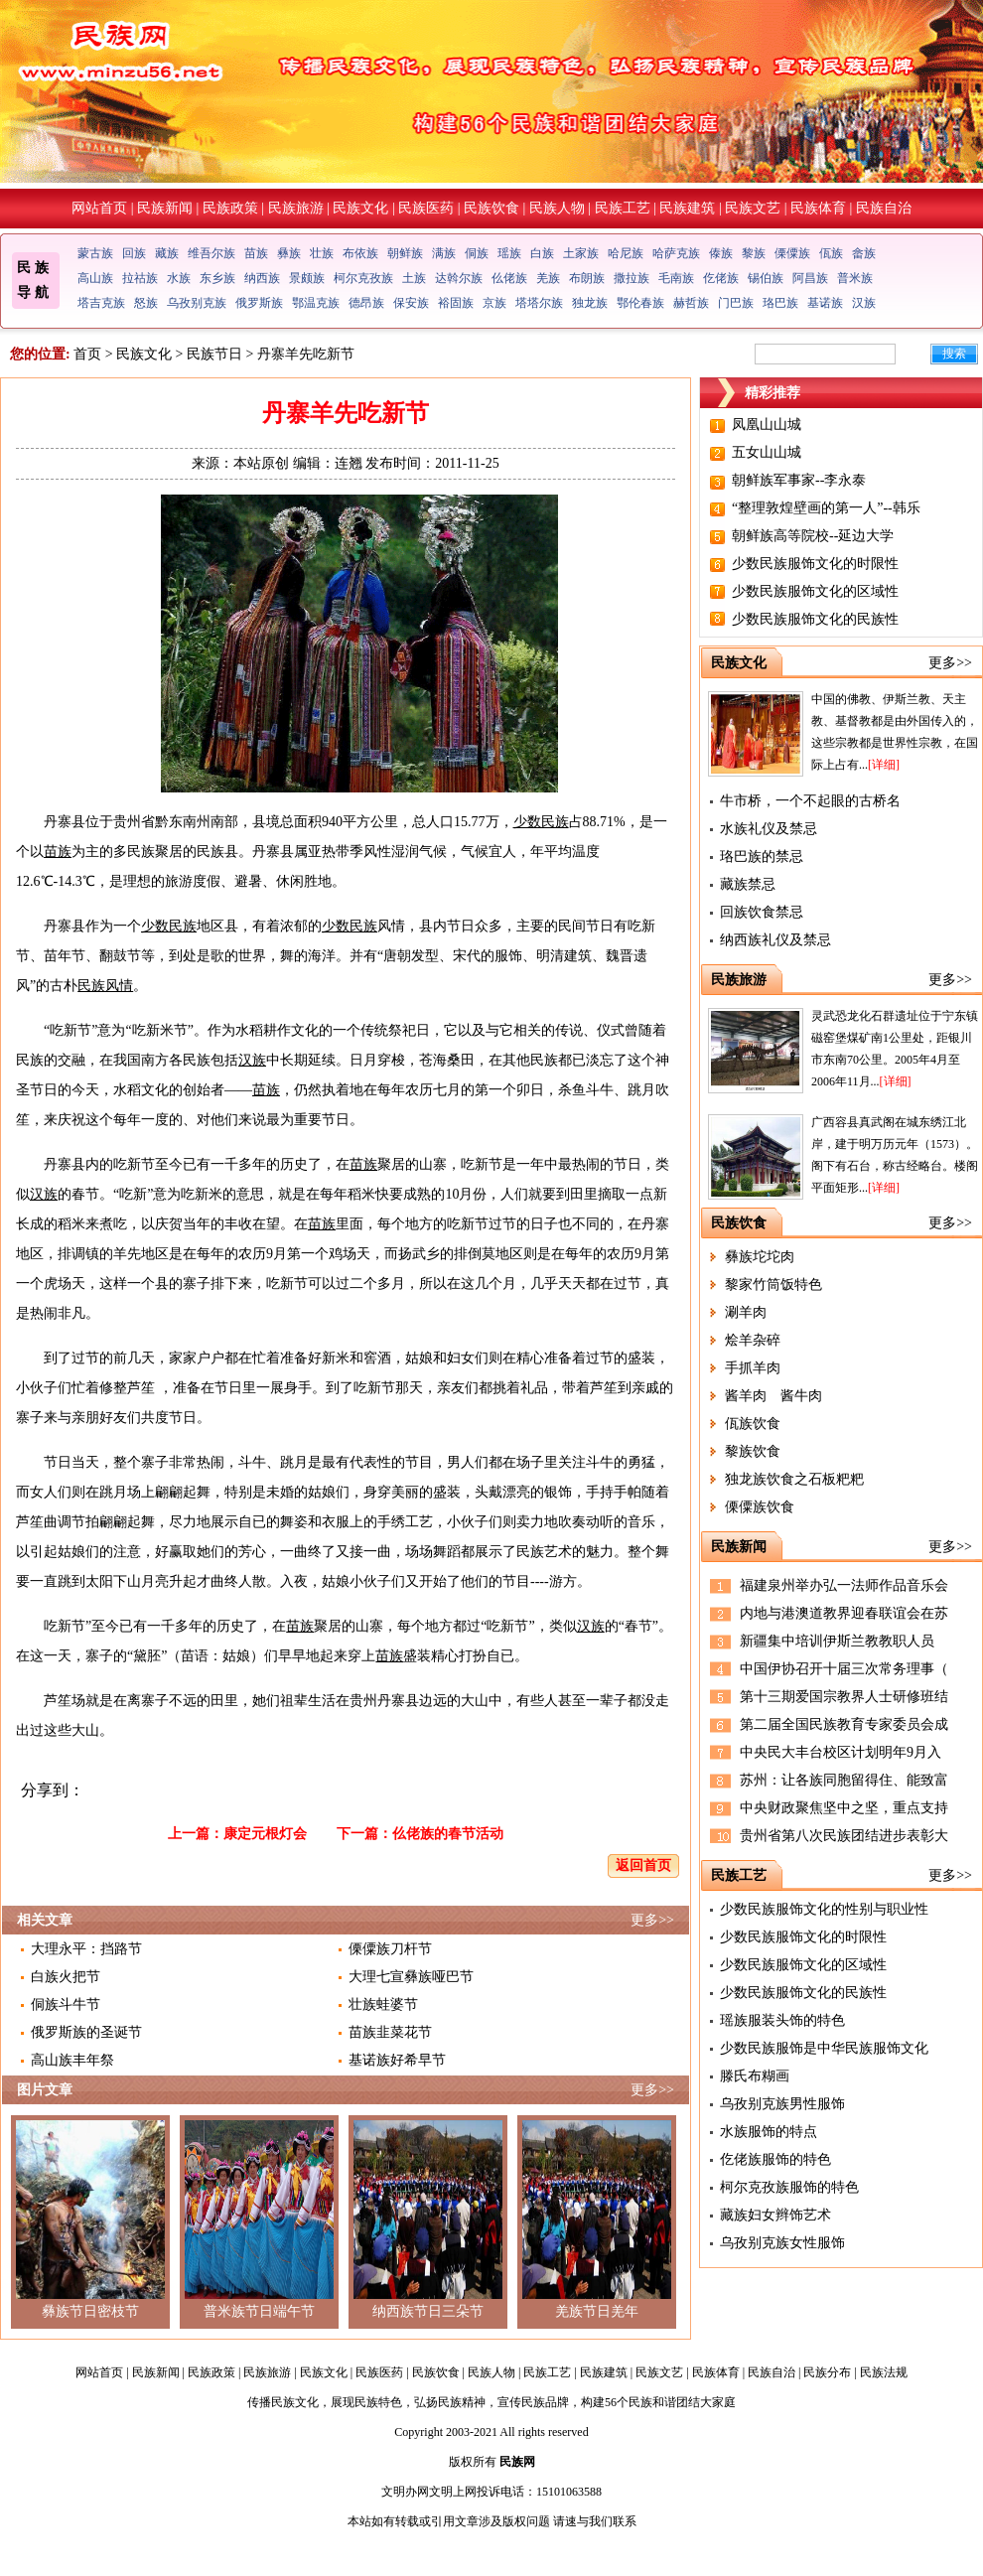 This screenshot has width=983, height=2576. Describe the element at coordinates (447, 1833) in the screenshot. I see `仫佬族的春节活动` at that location.